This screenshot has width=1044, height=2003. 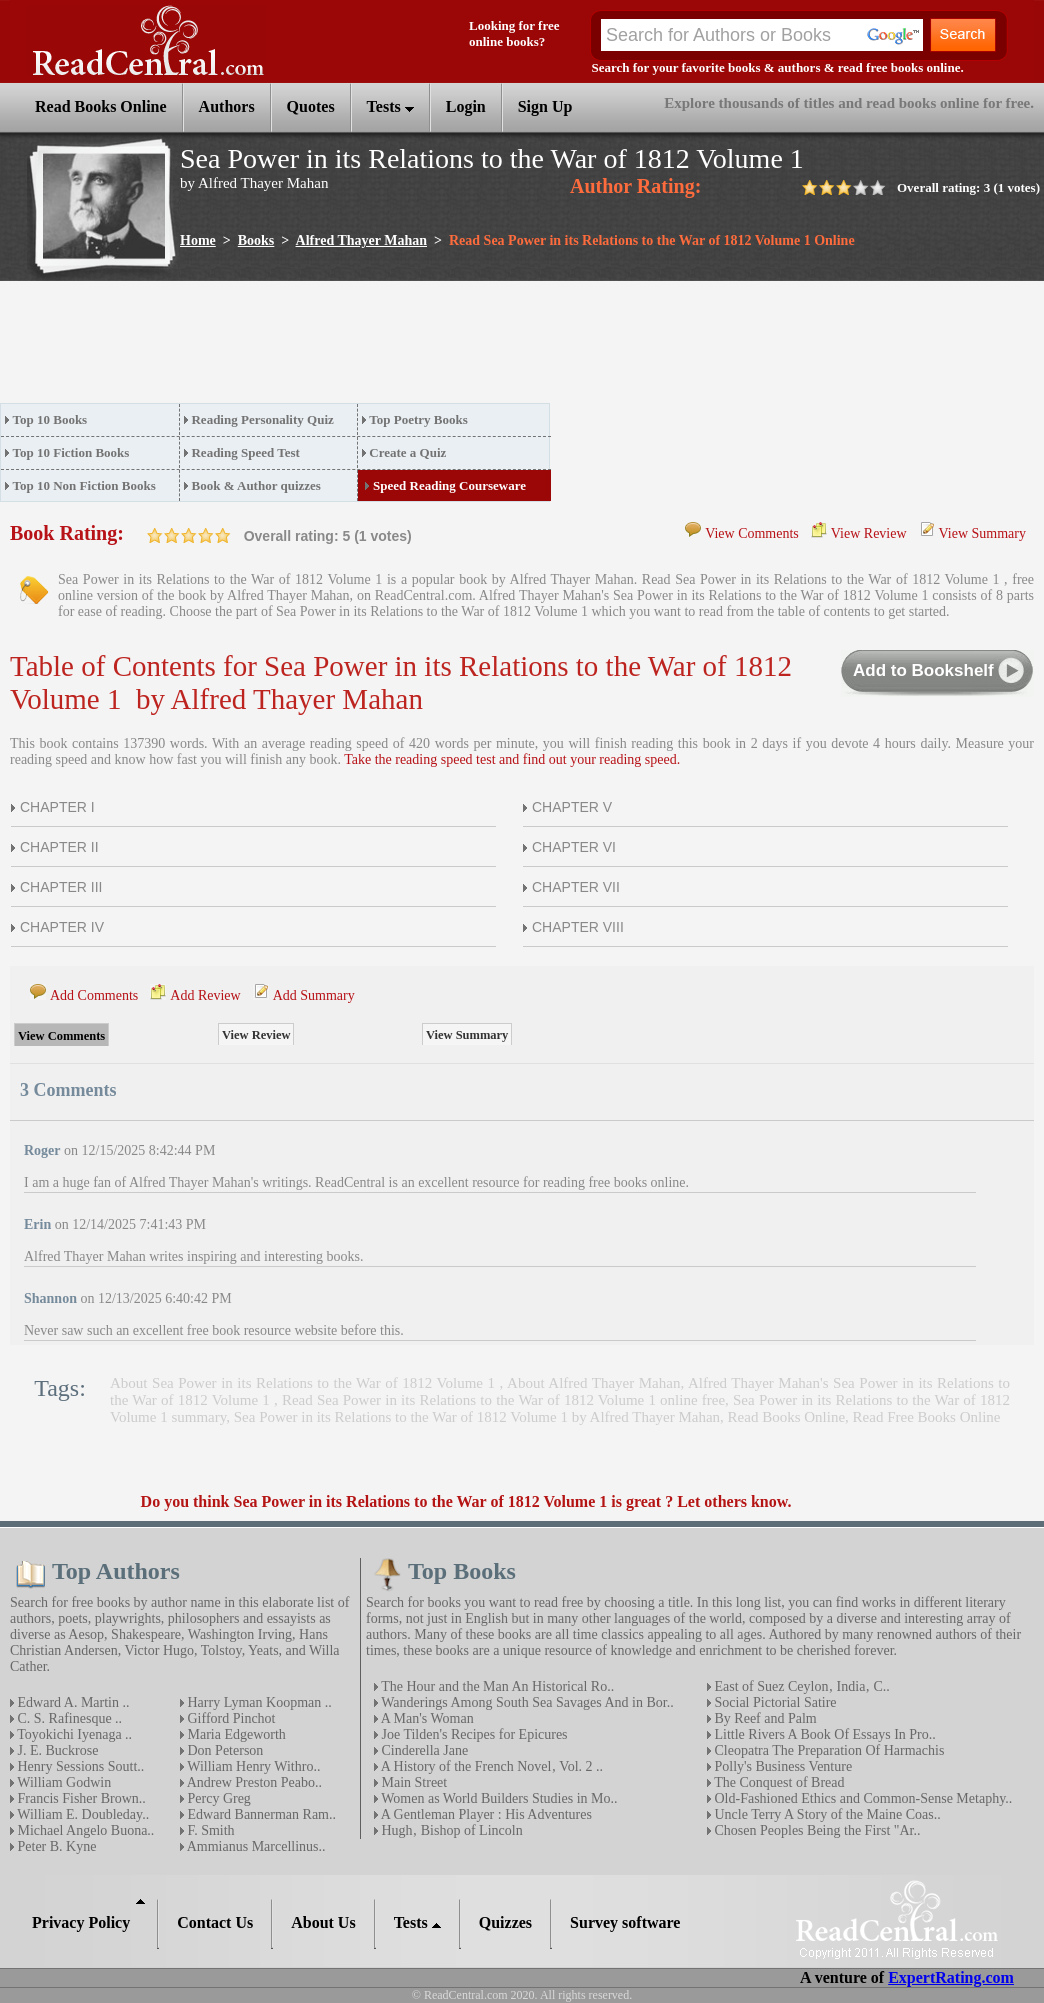 I want to click on A Gentleman Player : His Adventures, so click(x=485, y=1814).